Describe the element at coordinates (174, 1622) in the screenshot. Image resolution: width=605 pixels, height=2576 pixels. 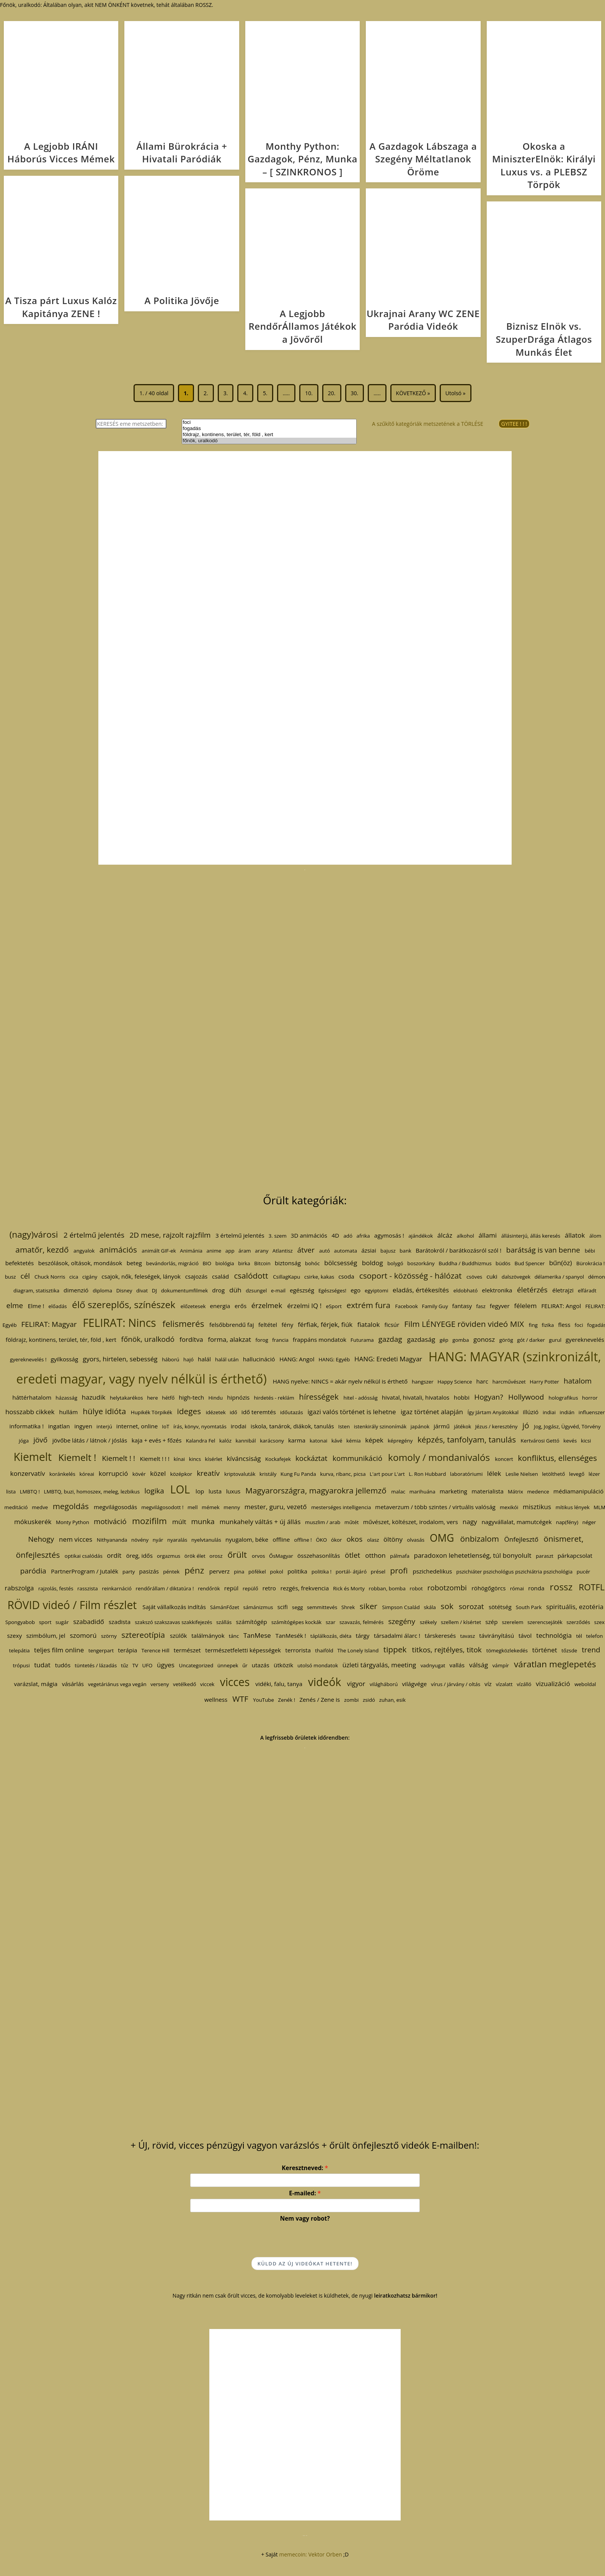
I see `szakszó szakszavas szakkifejezés` at that location.